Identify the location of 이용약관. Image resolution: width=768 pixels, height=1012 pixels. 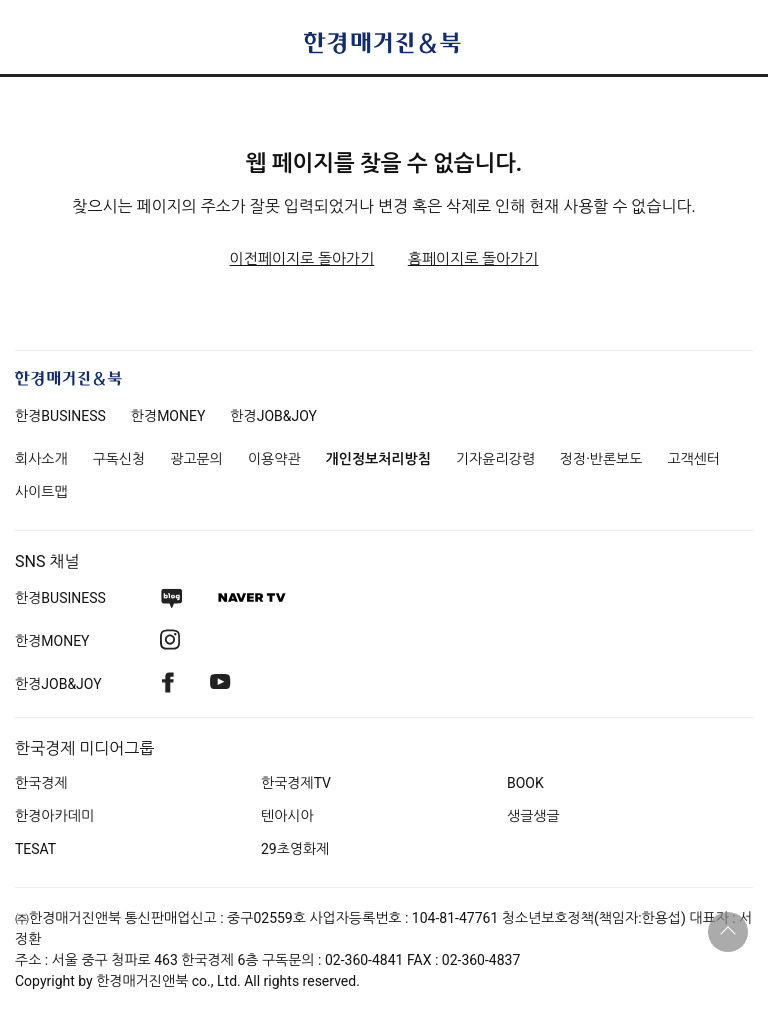
(274, 459).